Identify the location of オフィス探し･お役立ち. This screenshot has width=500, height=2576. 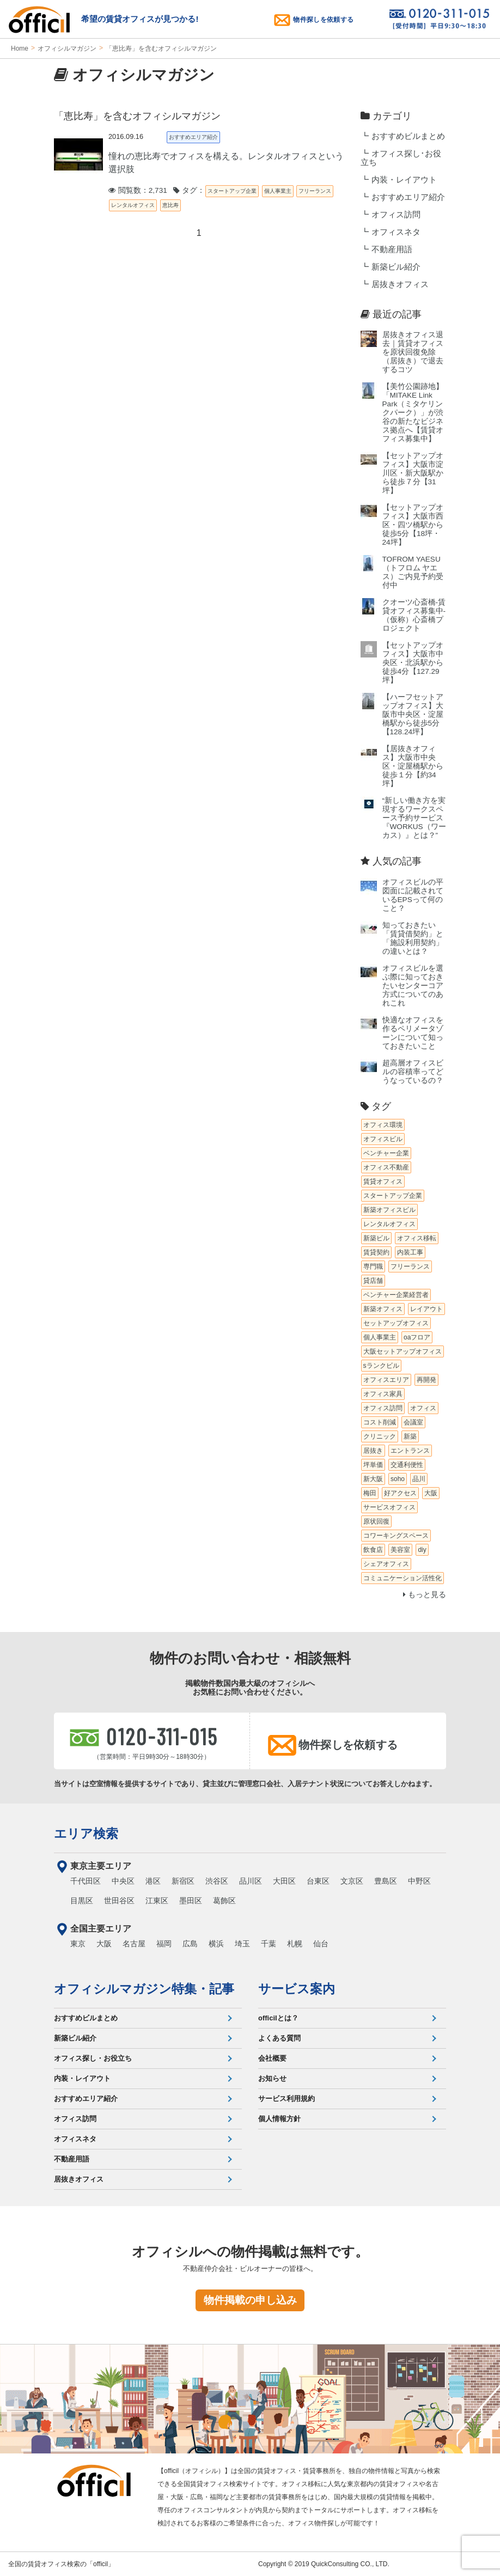
(401, 158).